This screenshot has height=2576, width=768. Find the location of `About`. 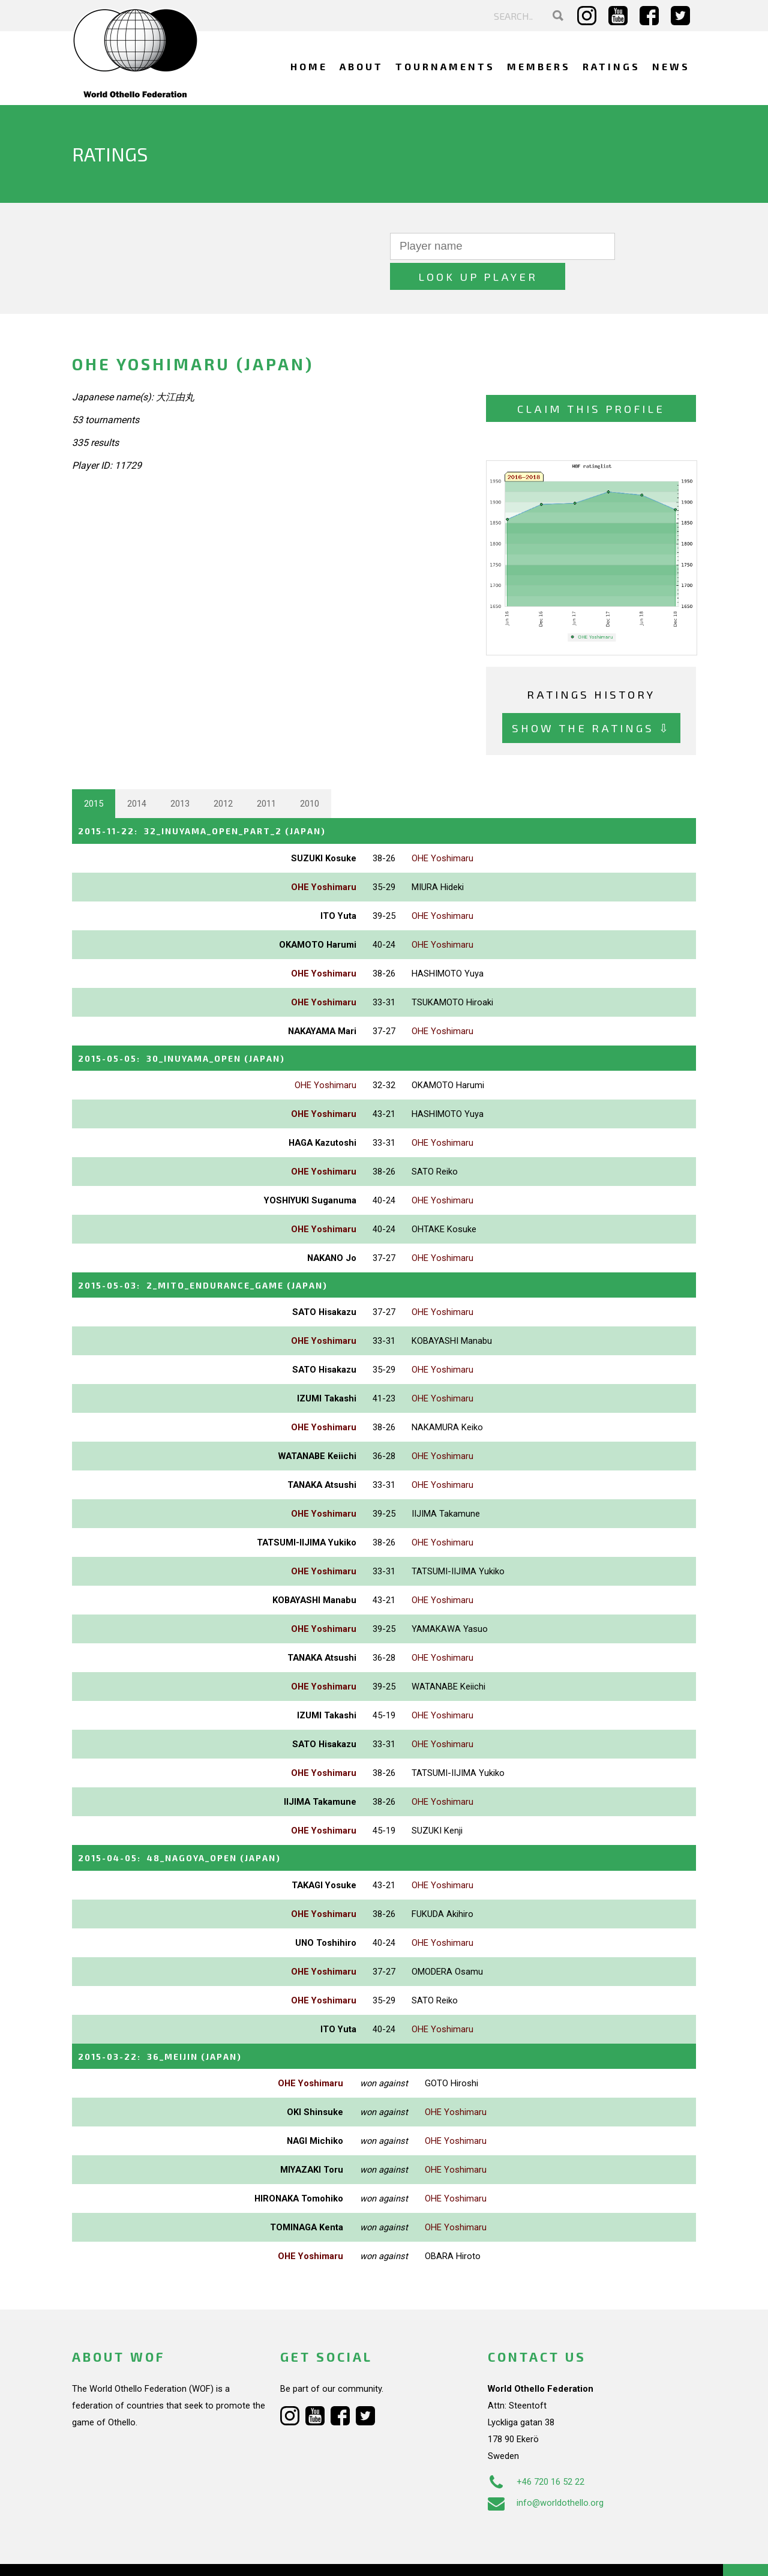

About is located at coordinates (361, 66).